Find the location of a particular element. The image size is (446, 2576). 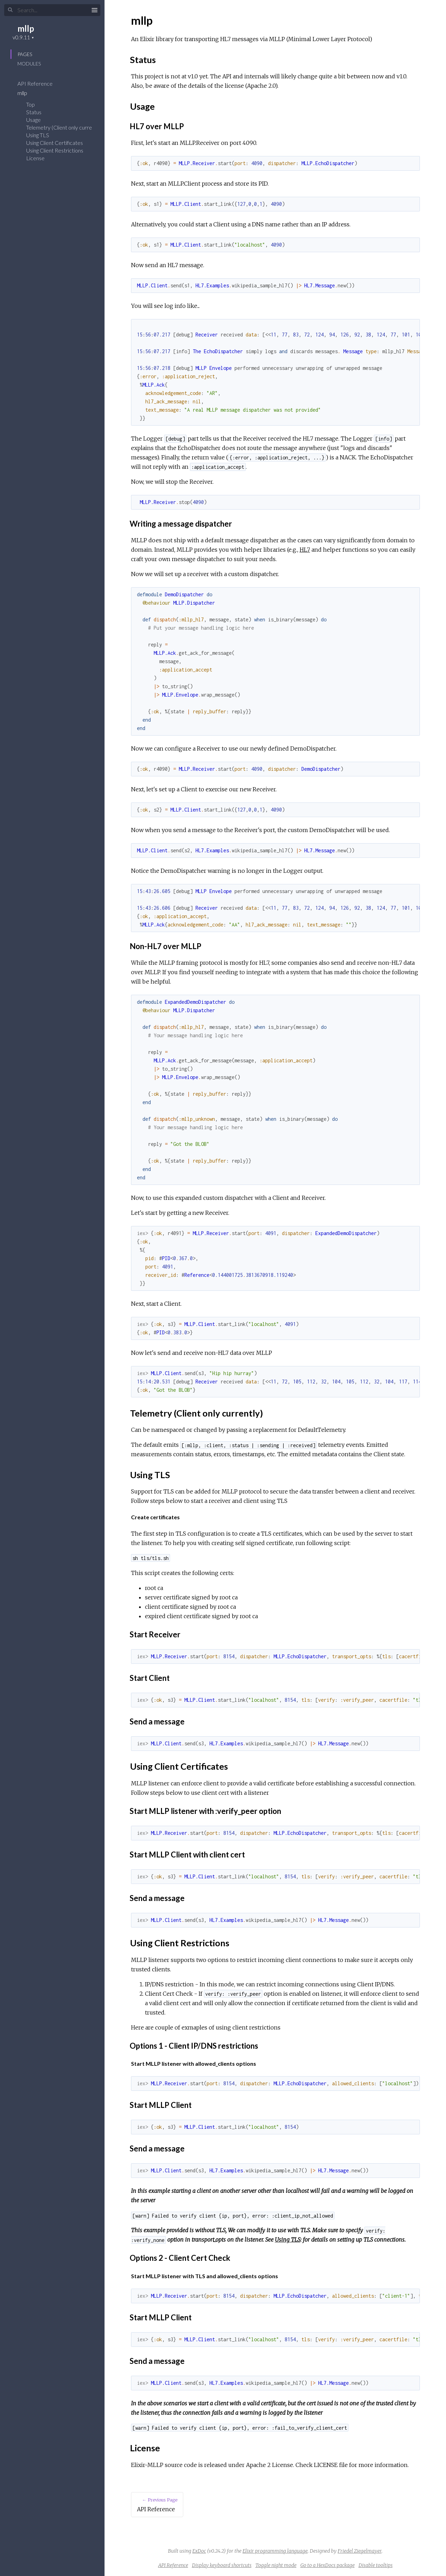

Using Client Restrictions is located at coordinates (54, 150).